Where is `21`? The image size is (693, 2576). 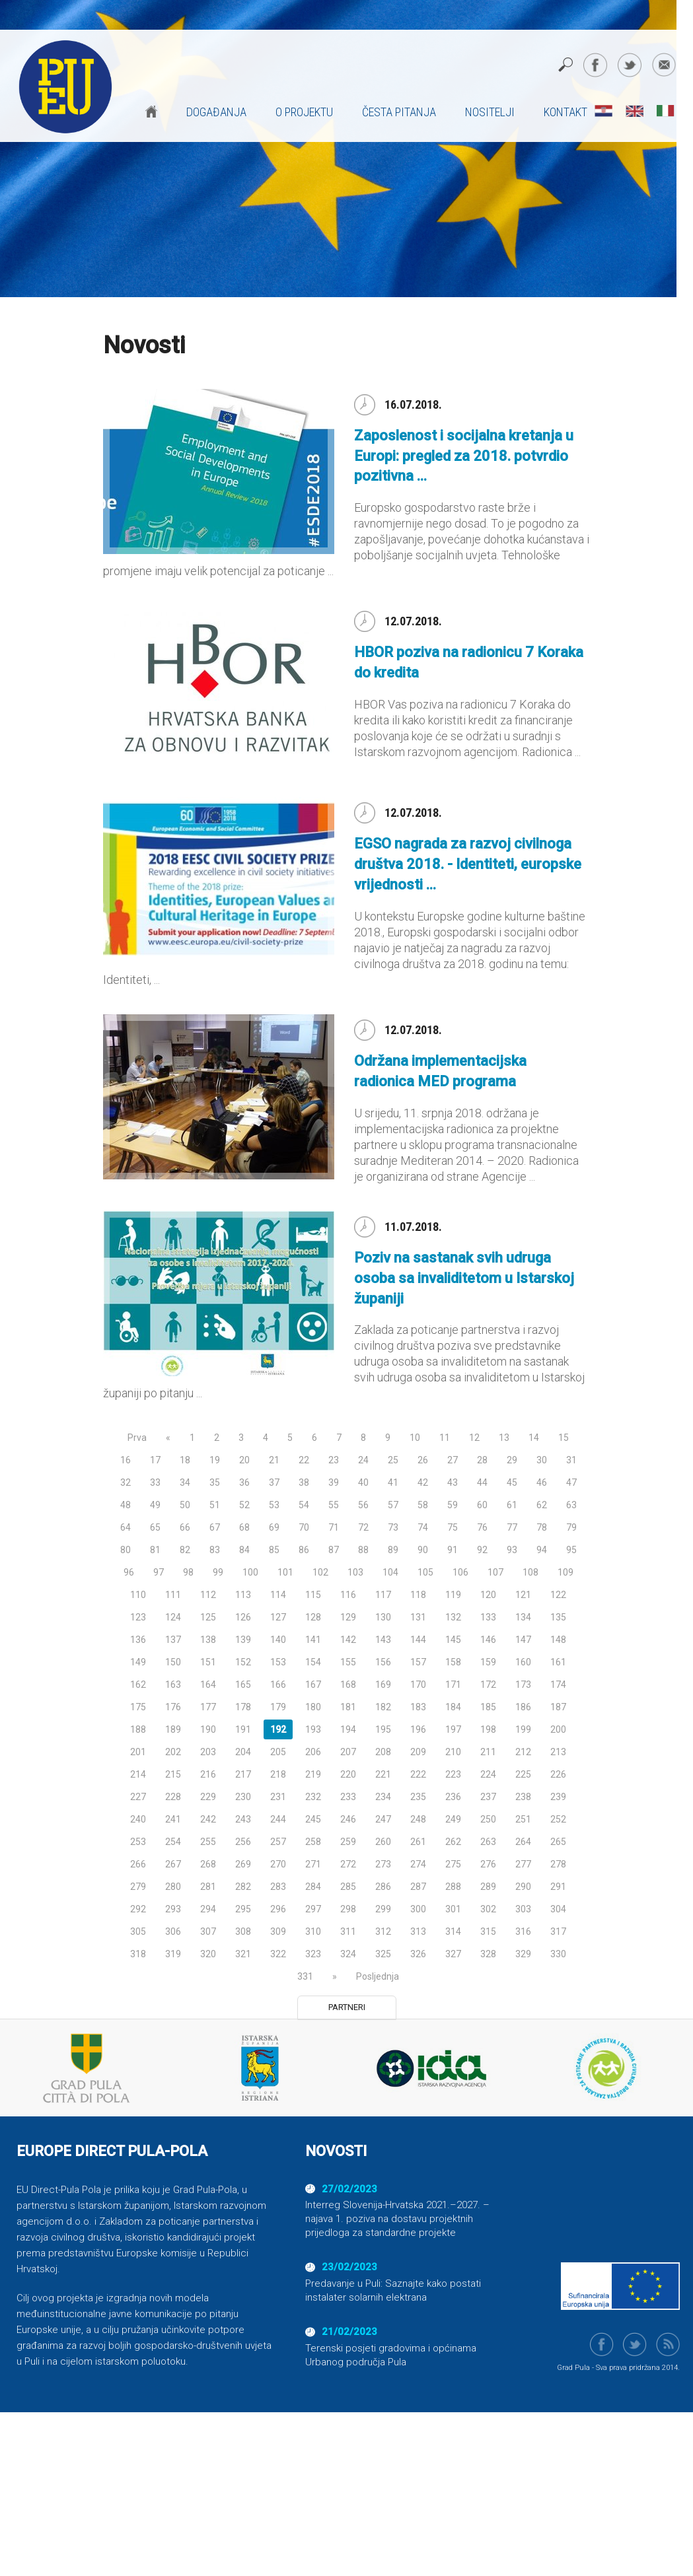
21 is located at coordinates (274, 1460).